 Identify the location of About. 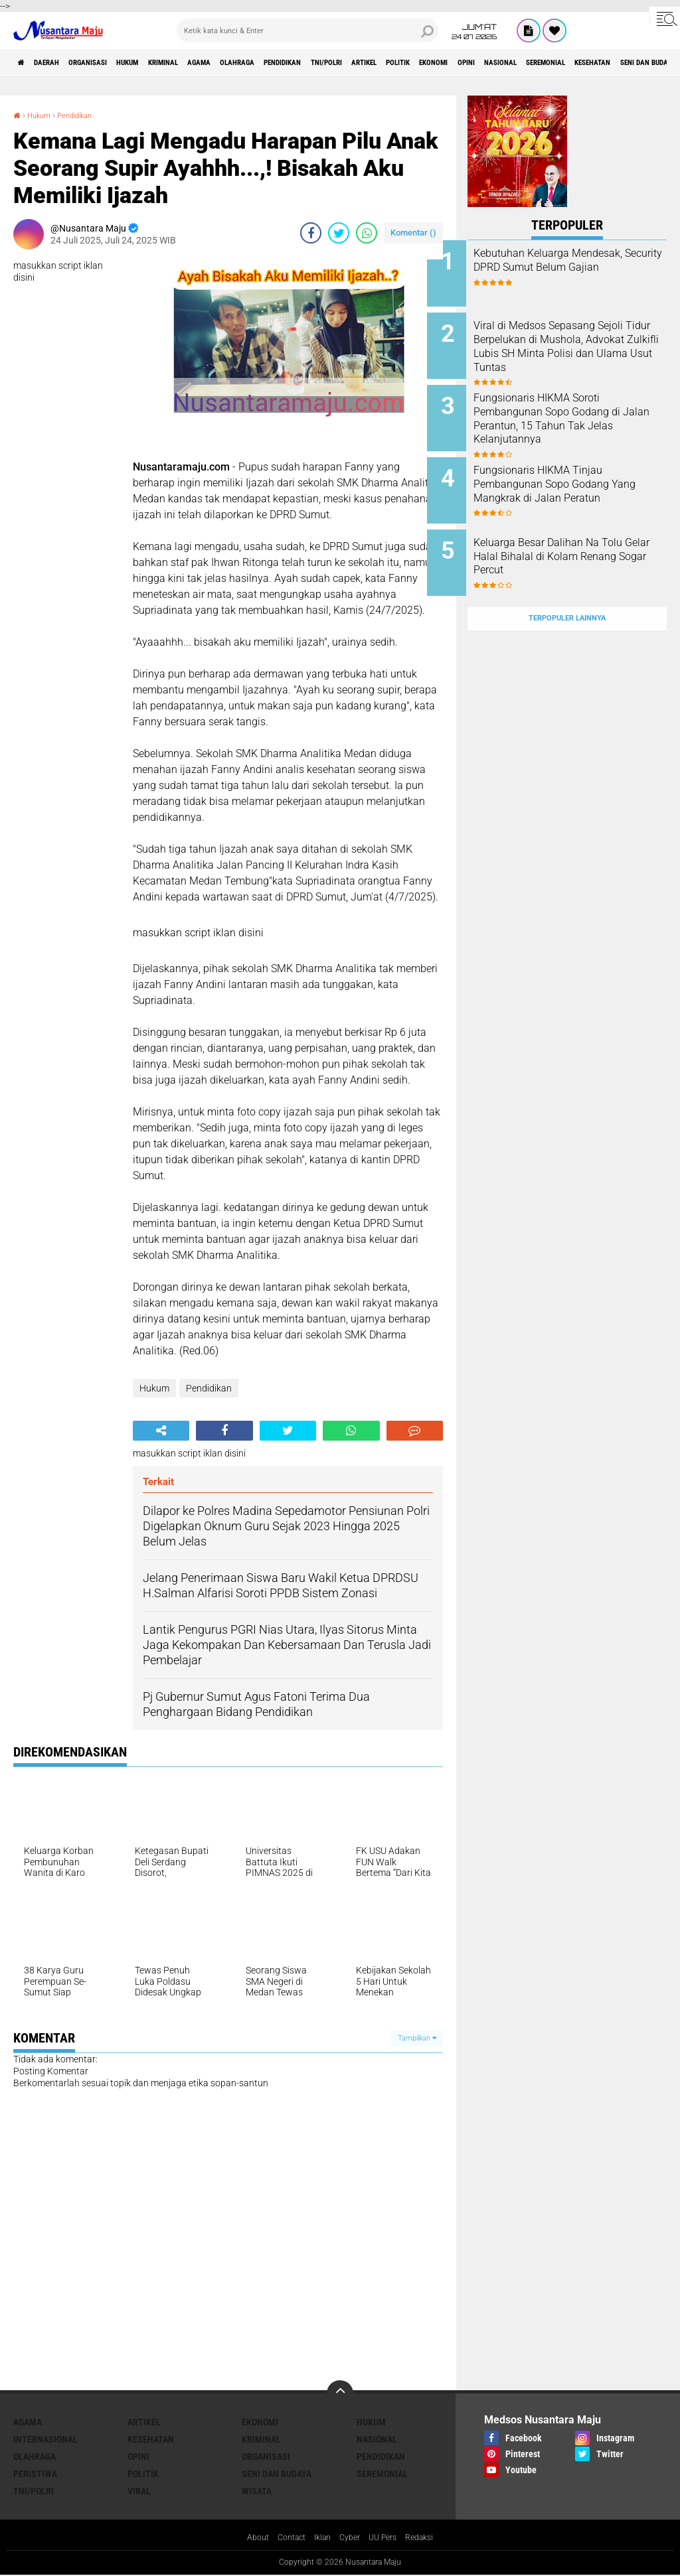
(247, 2539).